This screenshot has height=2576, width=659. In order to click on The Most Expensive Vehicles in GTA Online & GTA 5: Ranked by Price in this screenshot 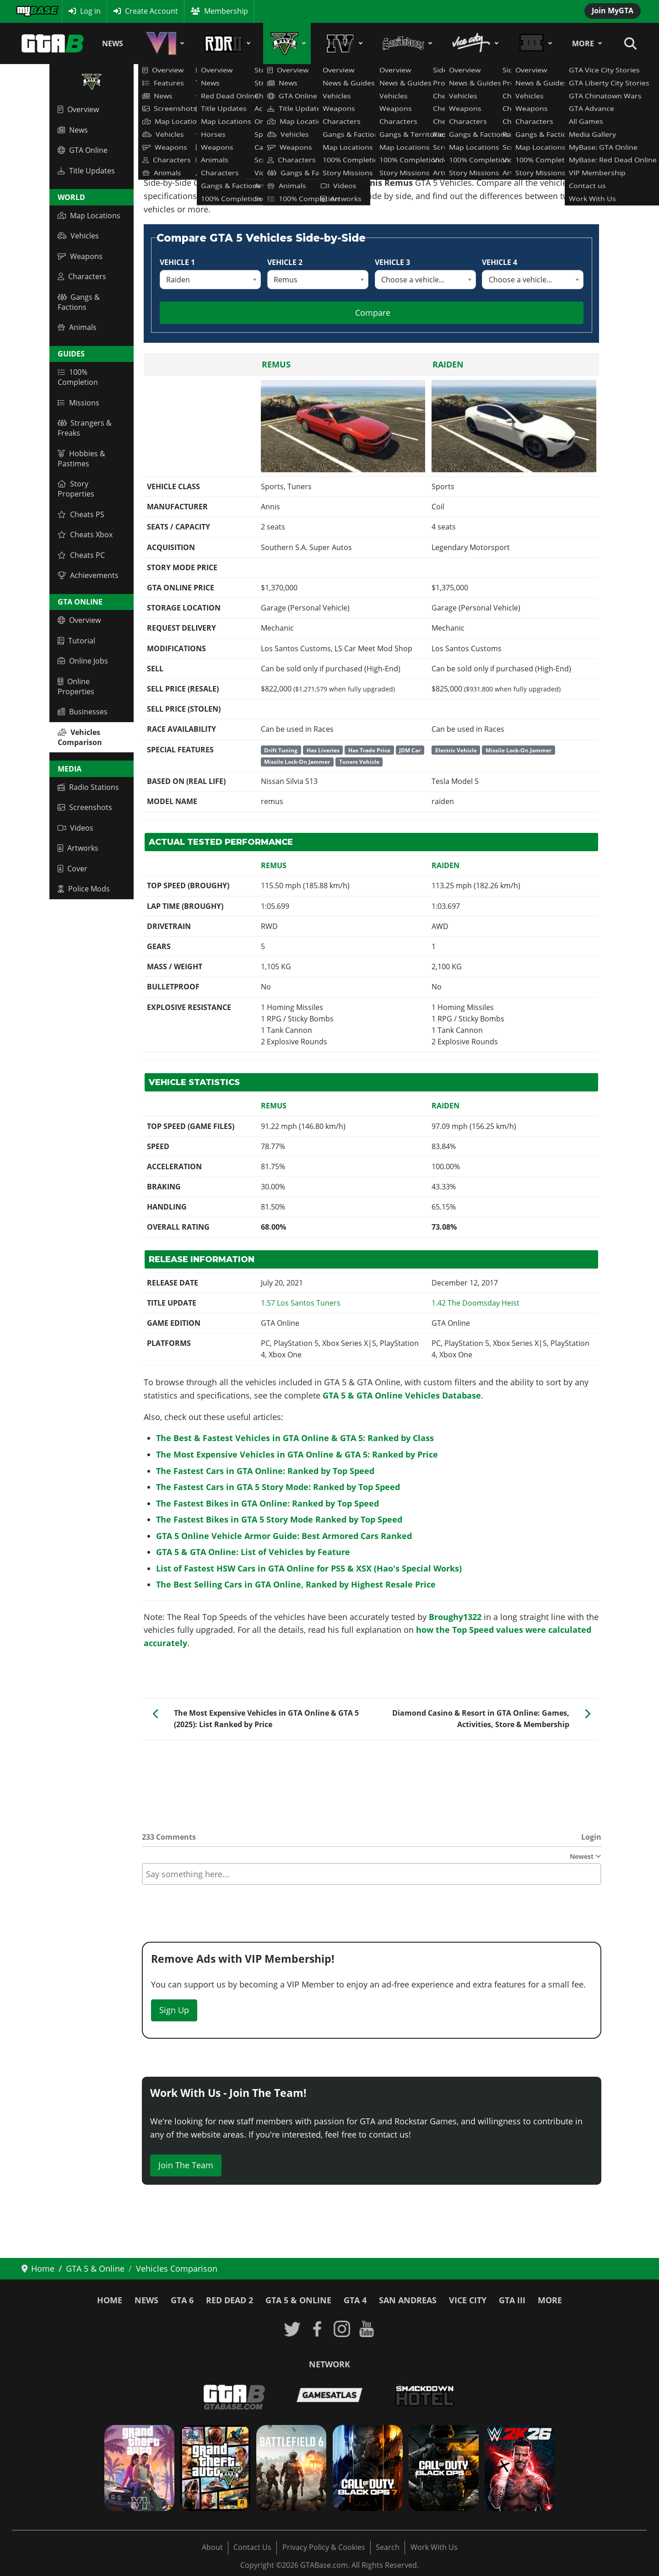, I will do `click(297, 1454)`.